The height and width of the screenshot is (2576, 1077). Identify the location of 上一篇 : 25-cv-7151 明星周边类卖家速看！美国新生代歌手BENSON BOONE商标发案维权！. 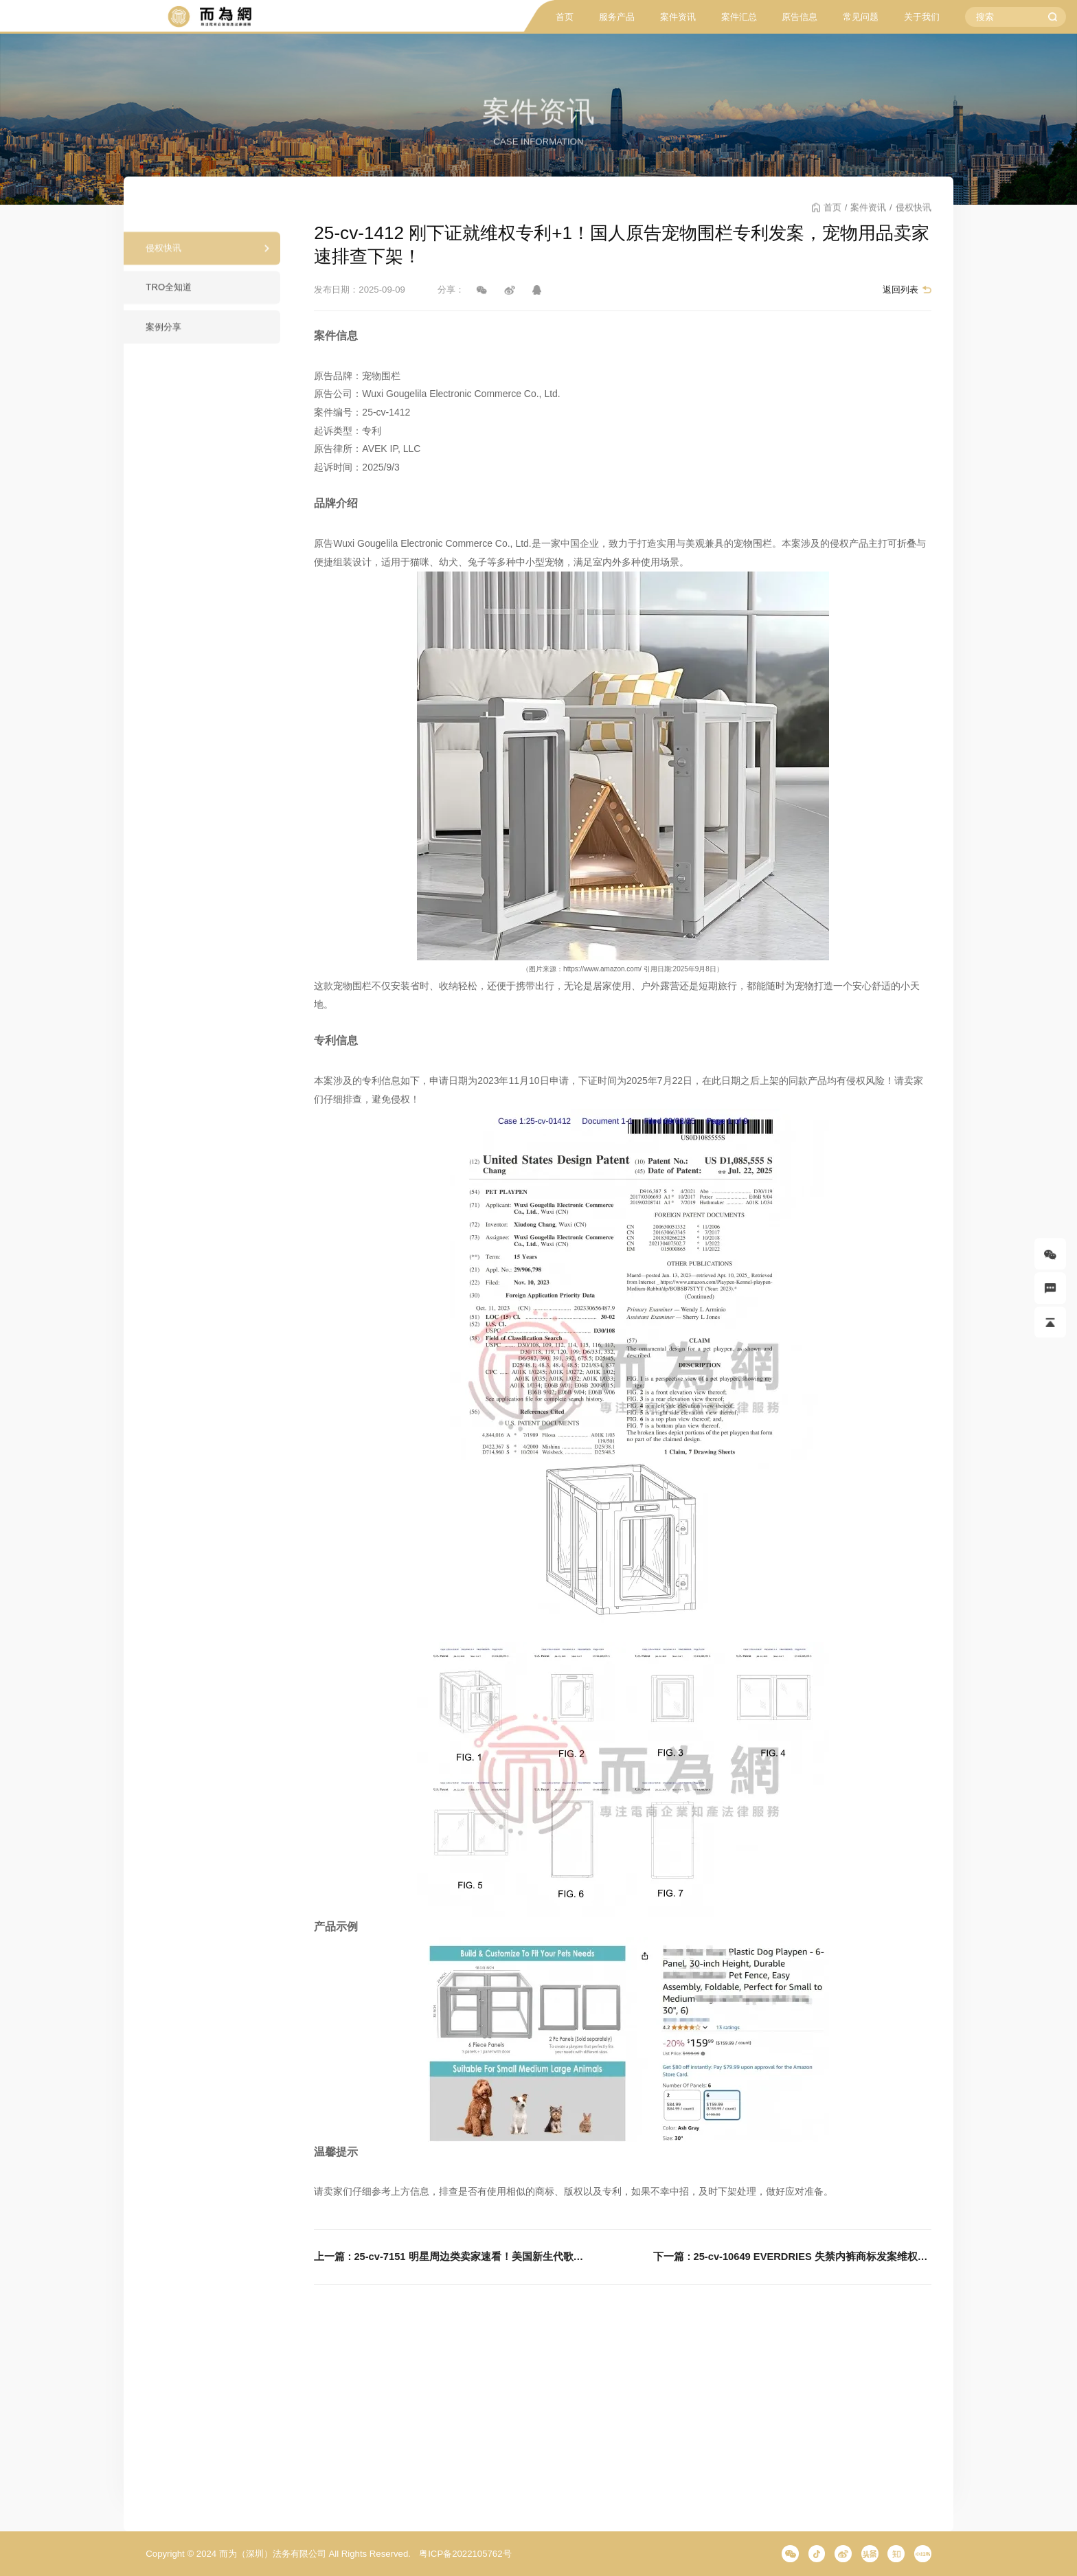
(452, 2256).